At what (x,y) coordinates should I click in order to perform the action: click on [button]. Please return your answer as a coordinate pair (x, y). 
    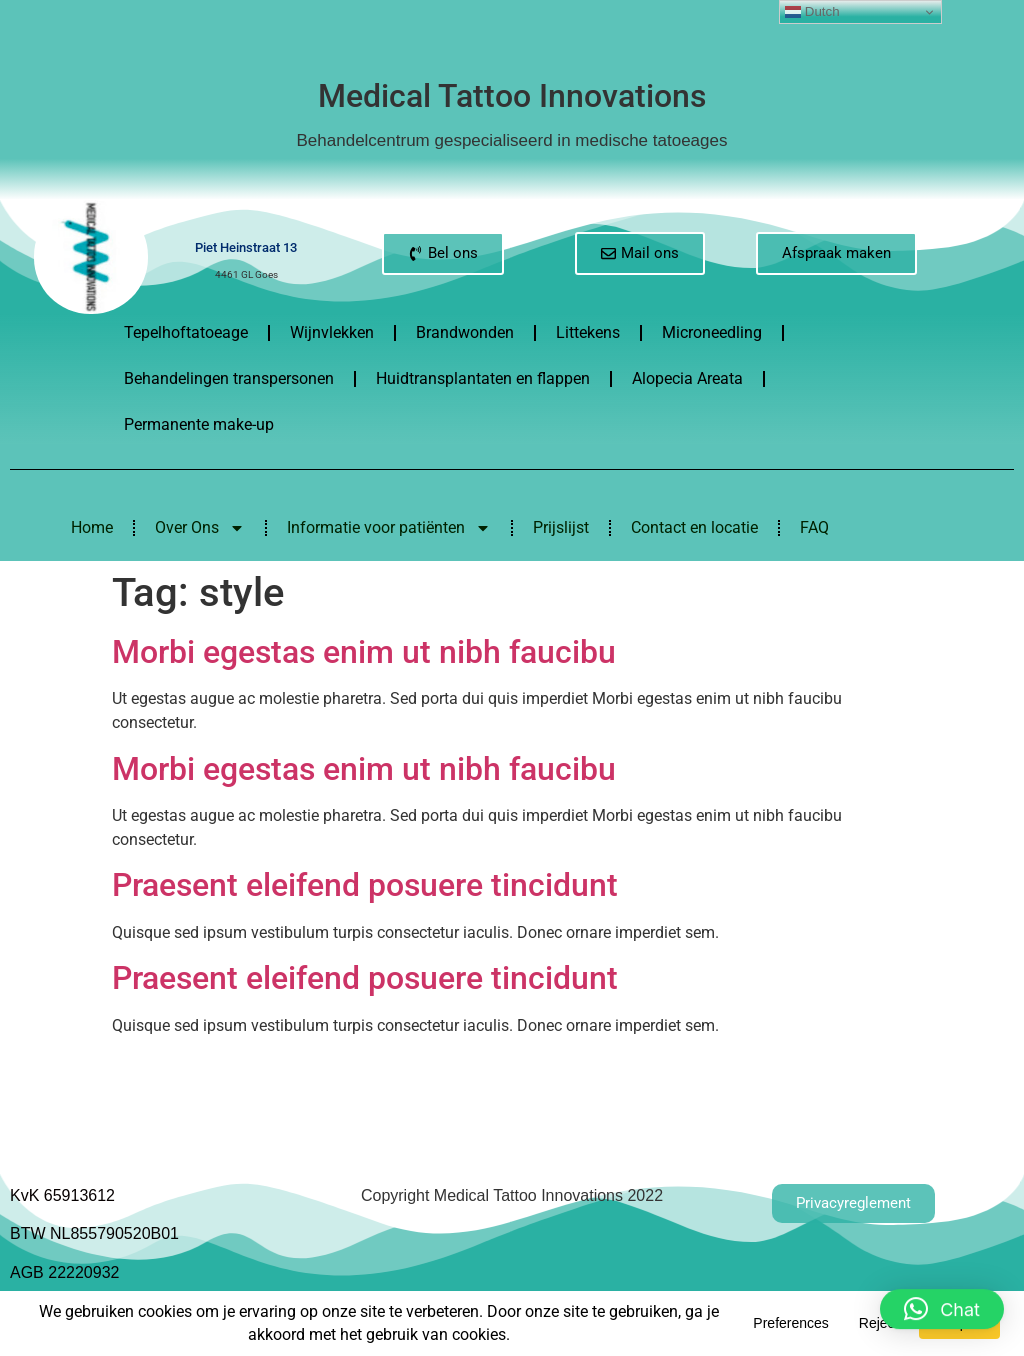
    Looking at the image, I should click on (942, 1297).